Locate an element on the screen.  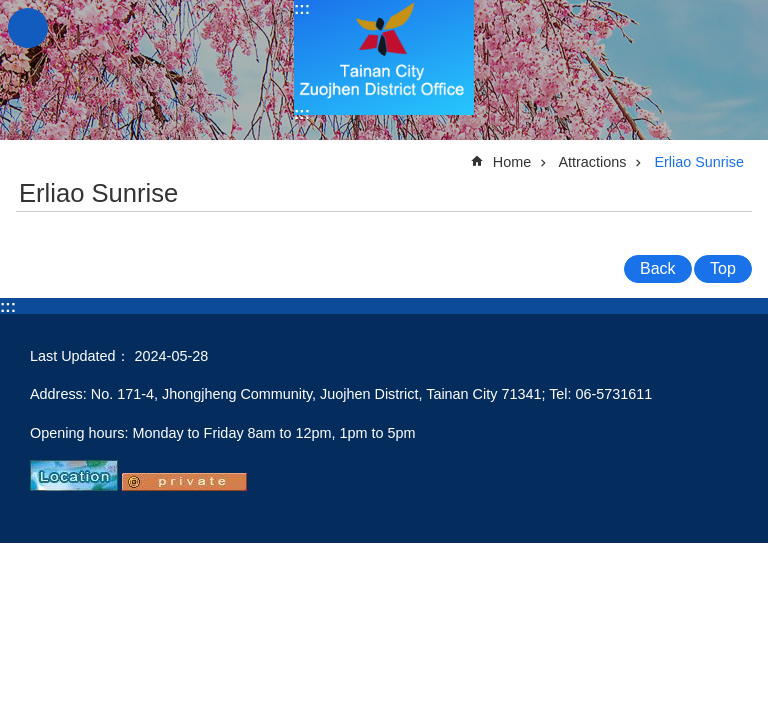
Home is located at coordinates (512, 162).